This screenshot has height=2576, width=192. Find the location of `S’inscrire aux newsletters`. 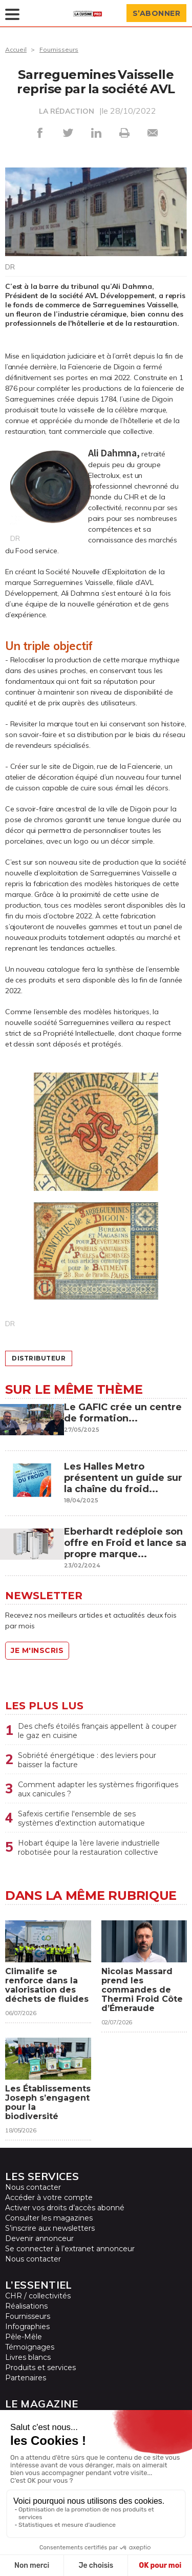

S’inscrire aux newsletters is located at coordinates (50, 2228).